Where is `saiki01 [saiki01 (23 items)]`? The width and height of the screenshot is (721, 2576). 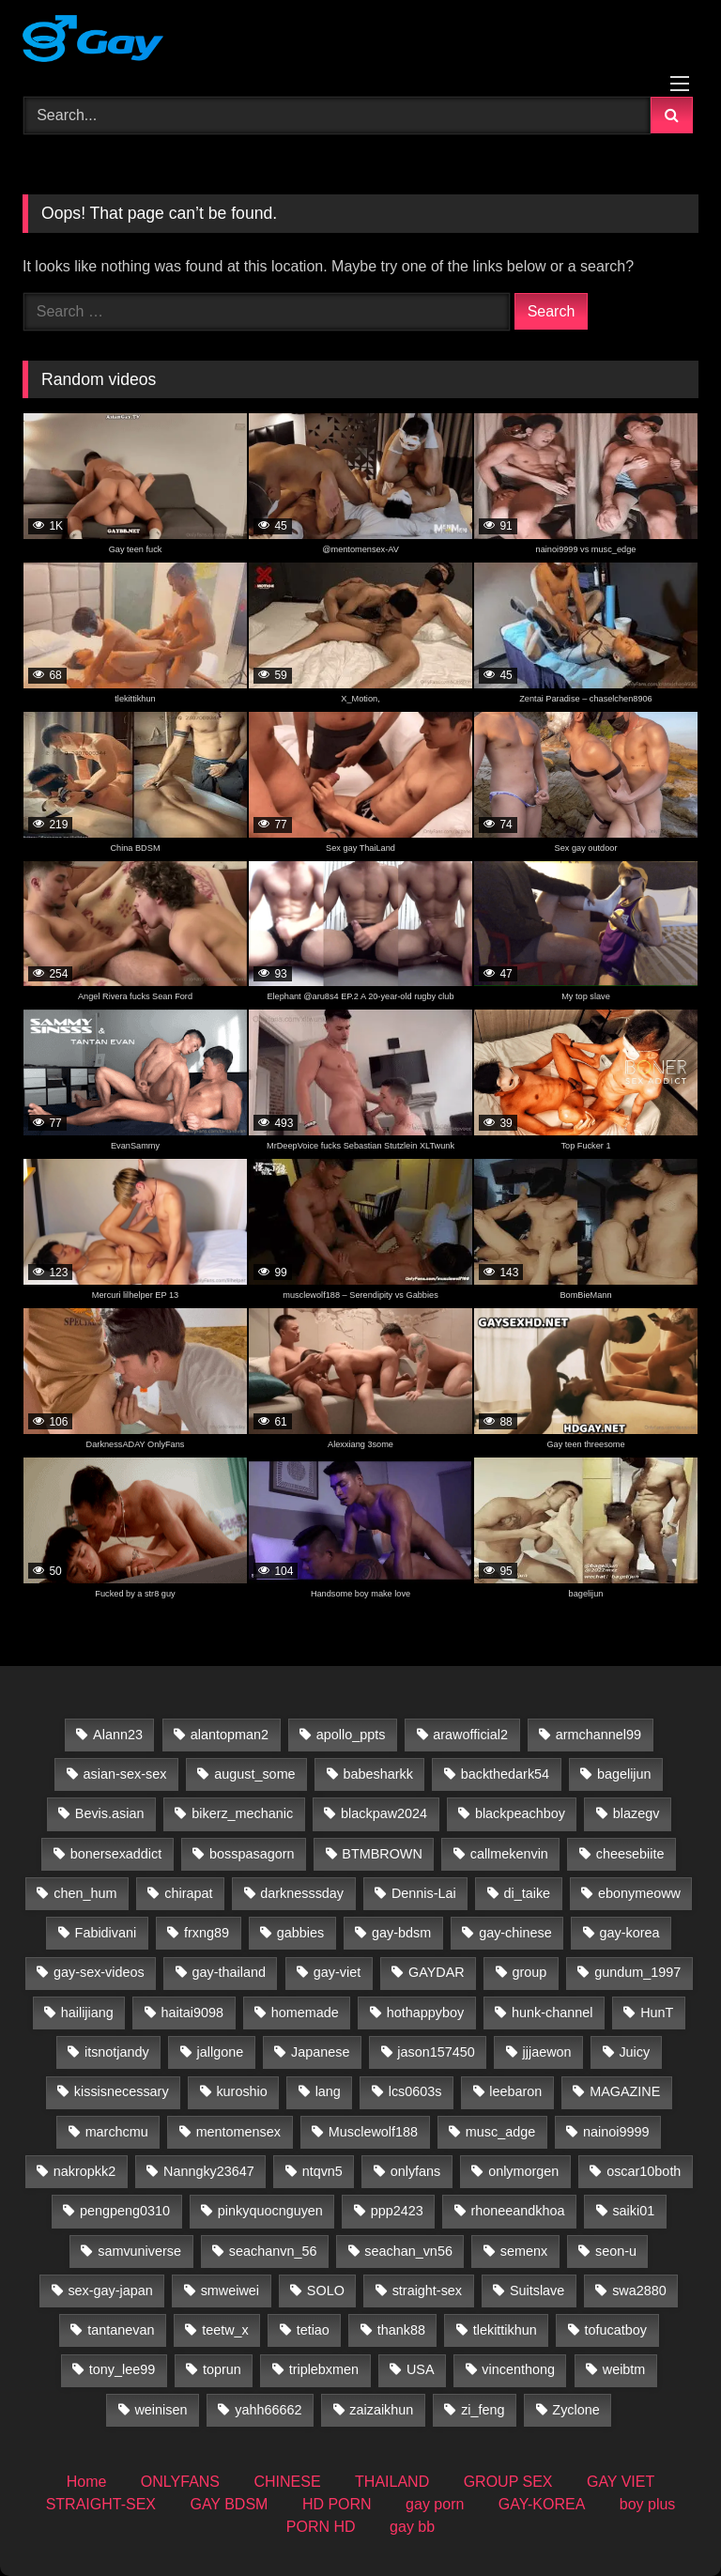 saiki01 [saiki01 (23 items)] is located at coordinates (633, 2210).